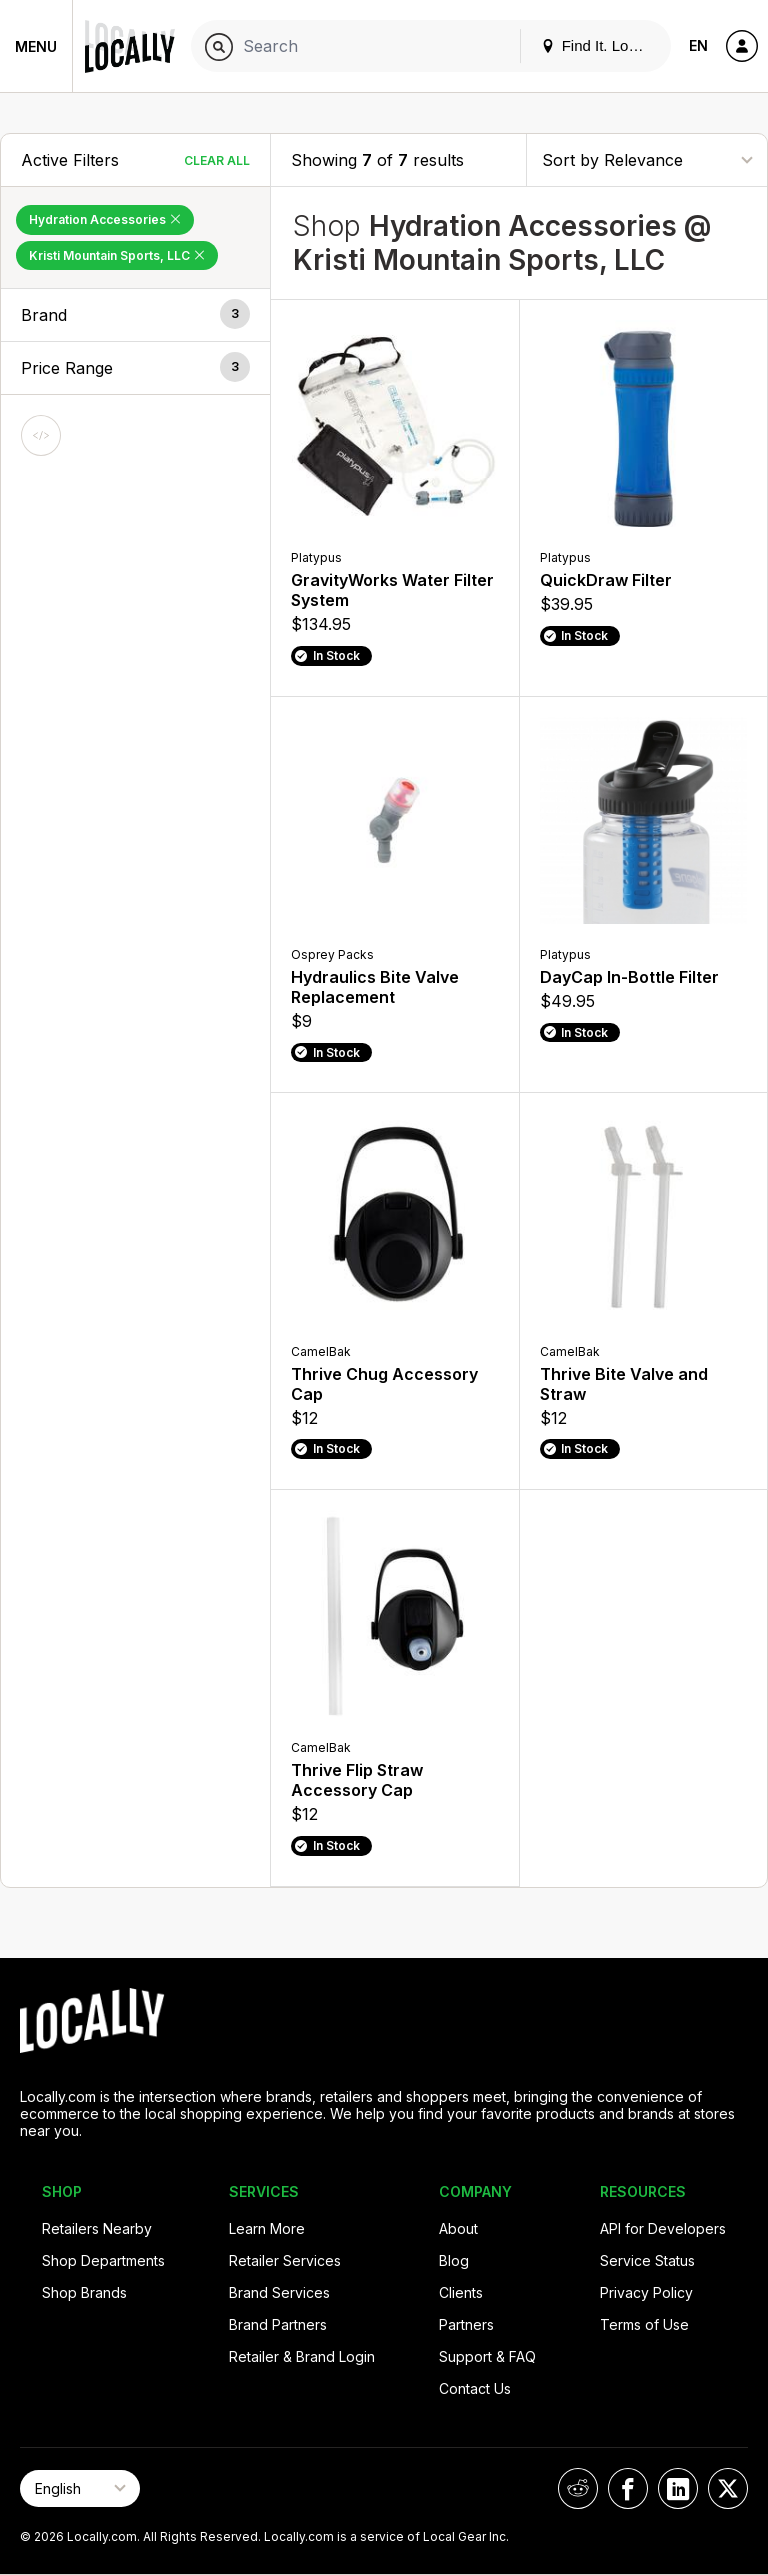 Image resolution: width=768 pixels, height=2575 pixels. I want to click on Brand Services, so click(279, 2292).